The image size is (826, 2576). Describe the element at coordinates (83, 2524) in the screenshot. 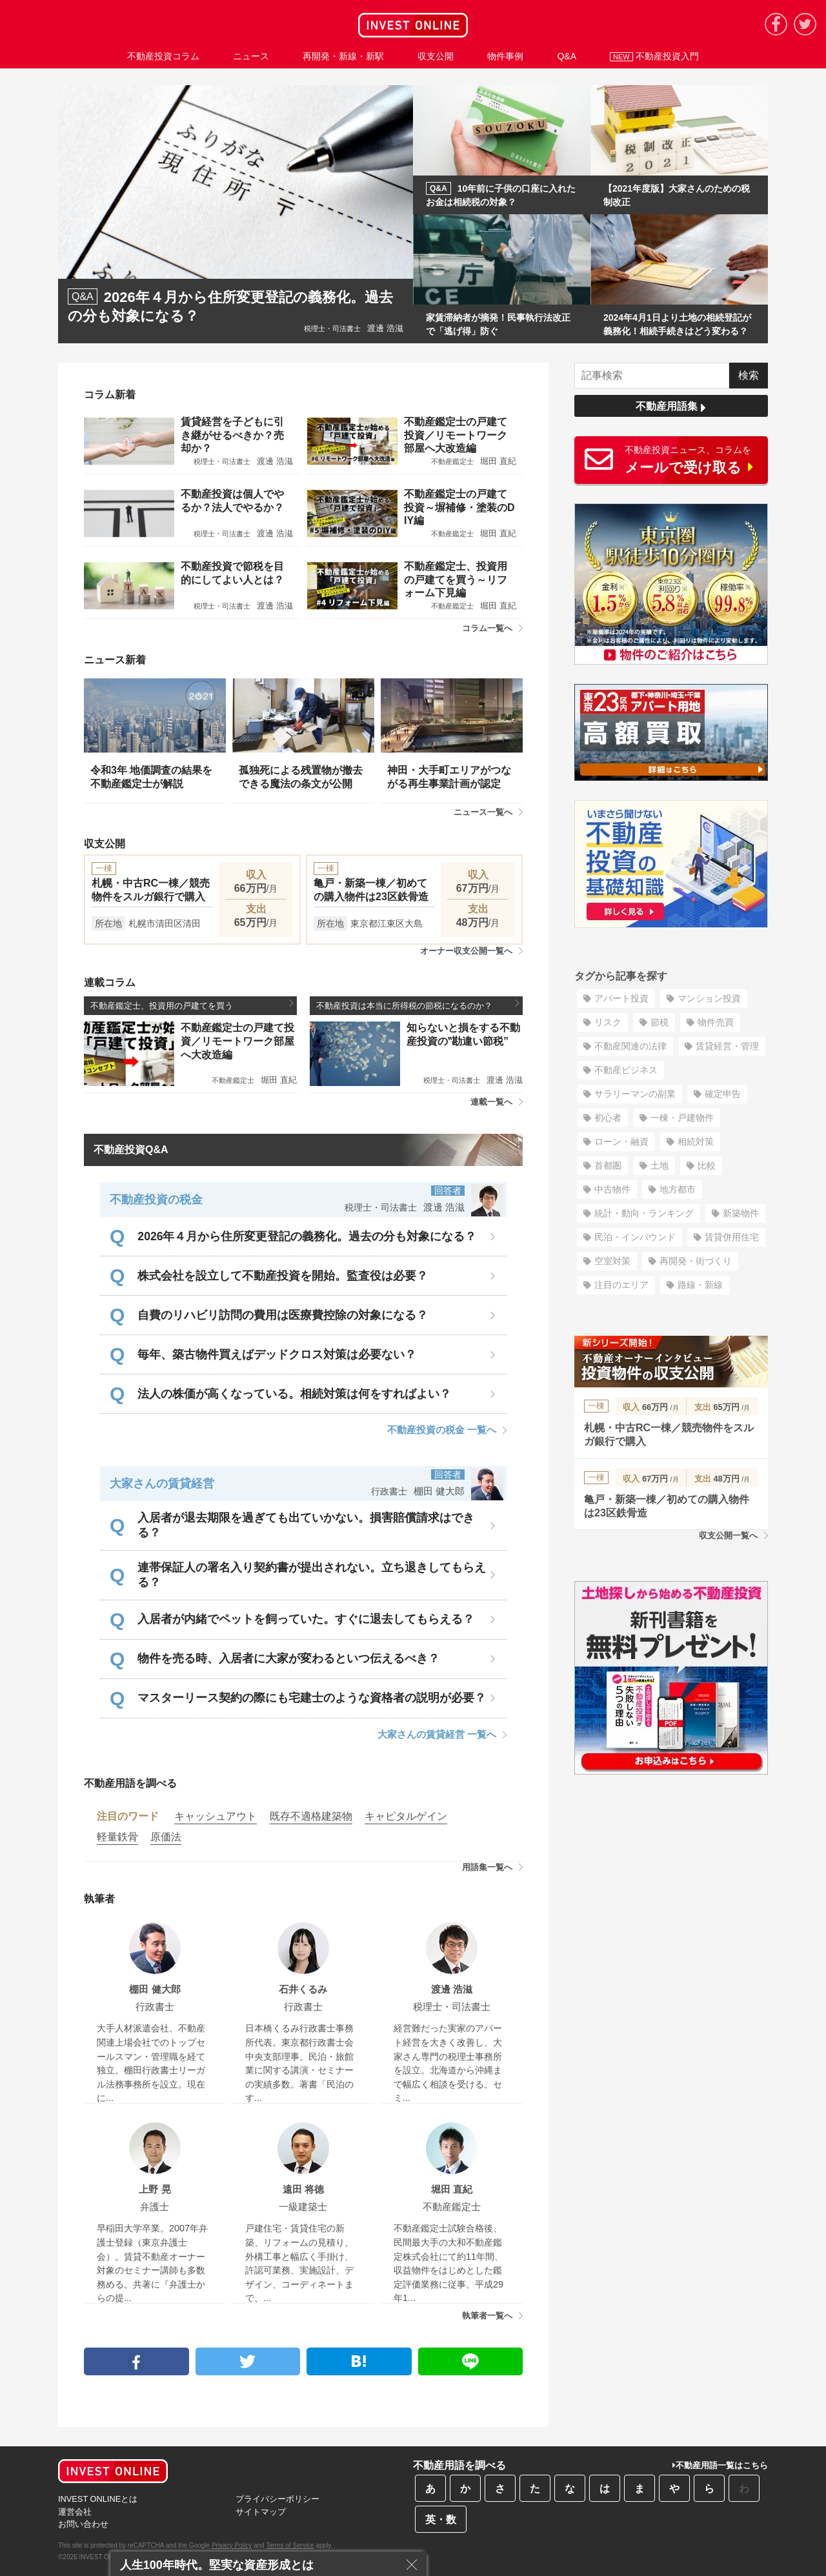

I see `お問い合わせ` at that location.